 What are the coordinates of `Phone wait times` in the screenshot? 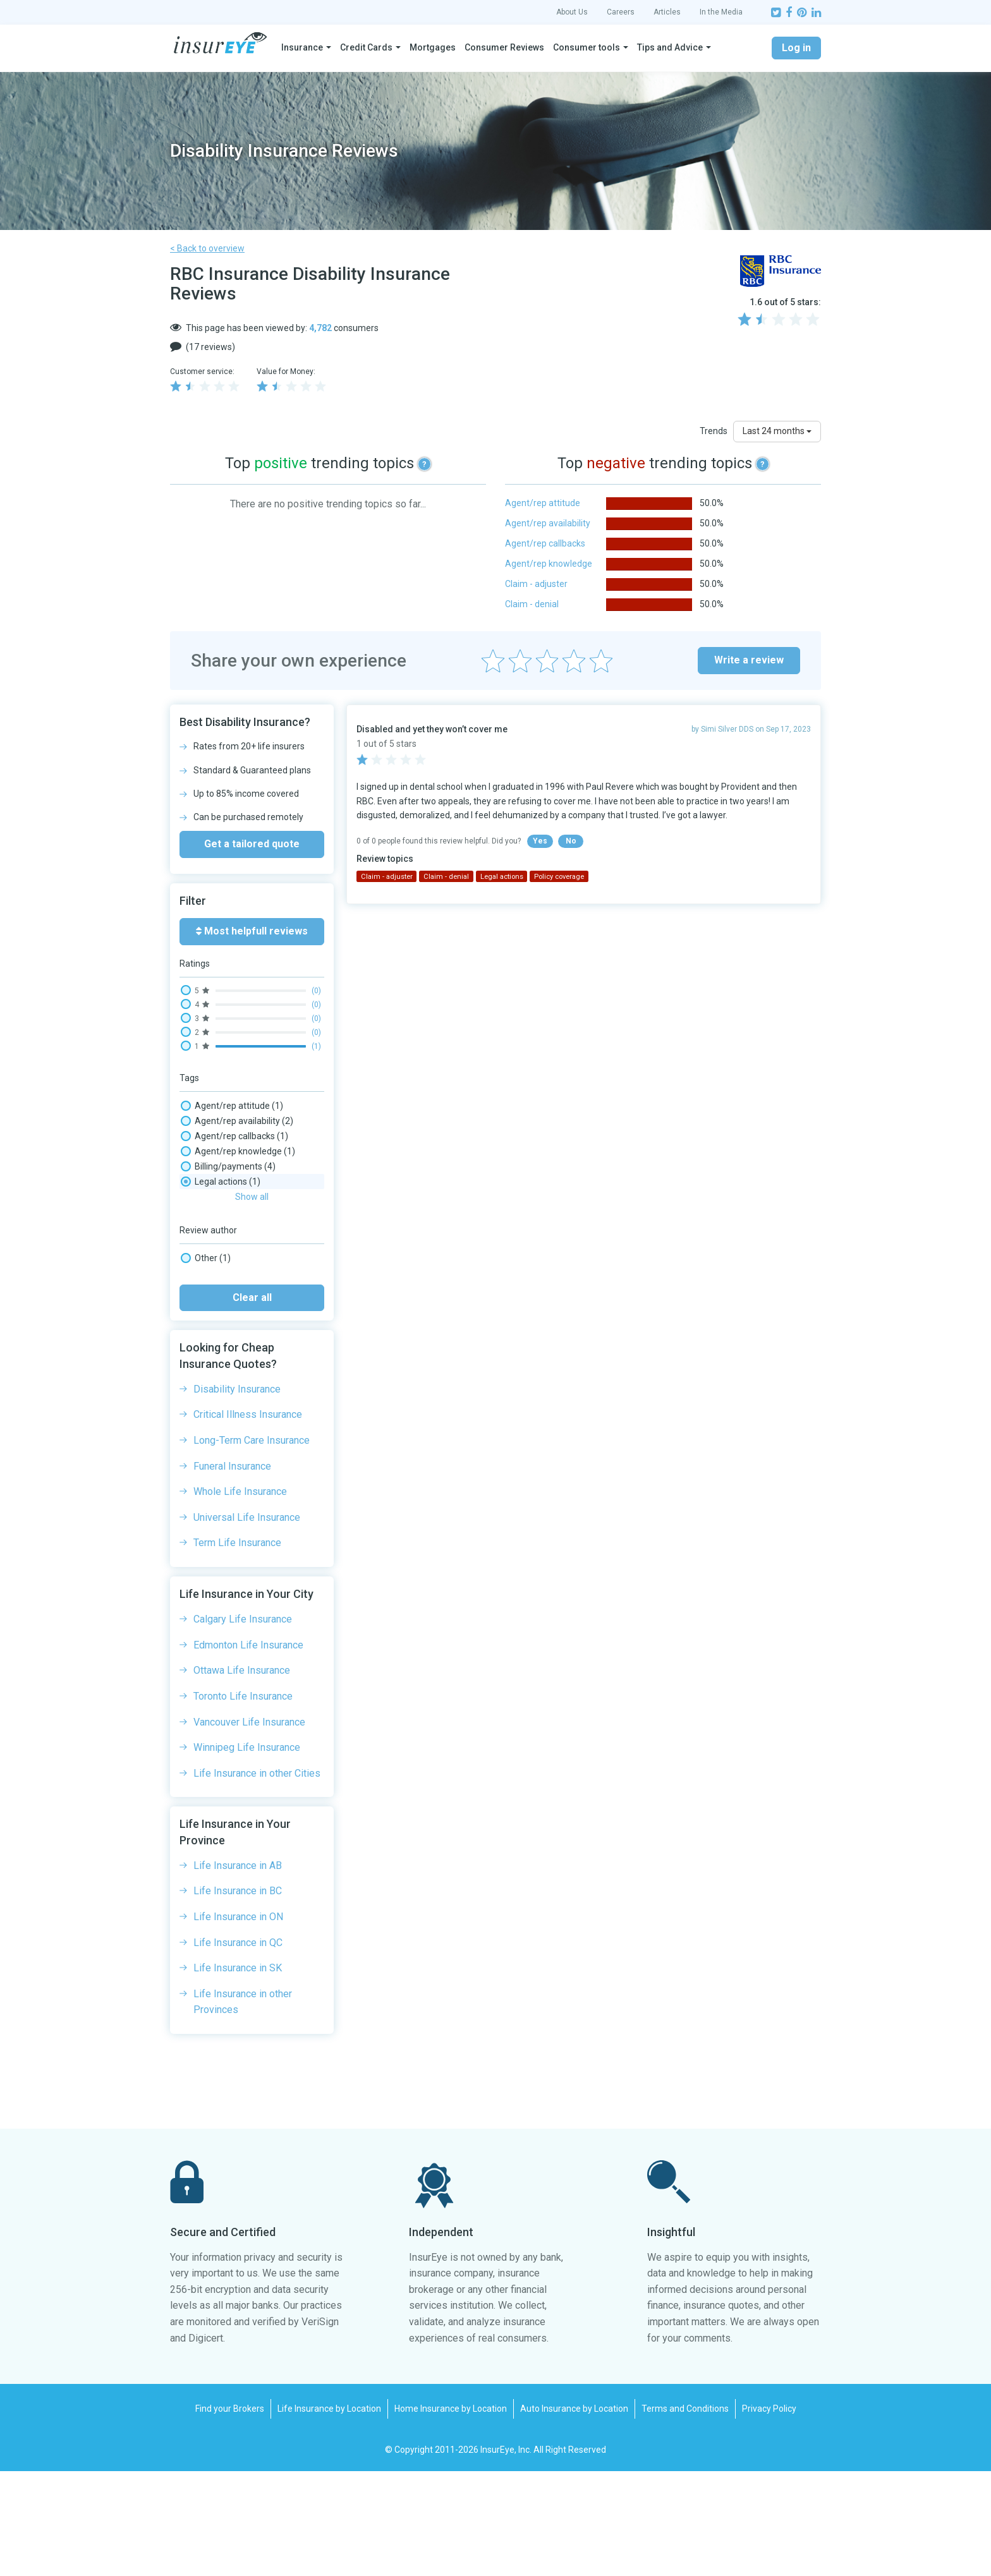 It's located at (229, 1288).